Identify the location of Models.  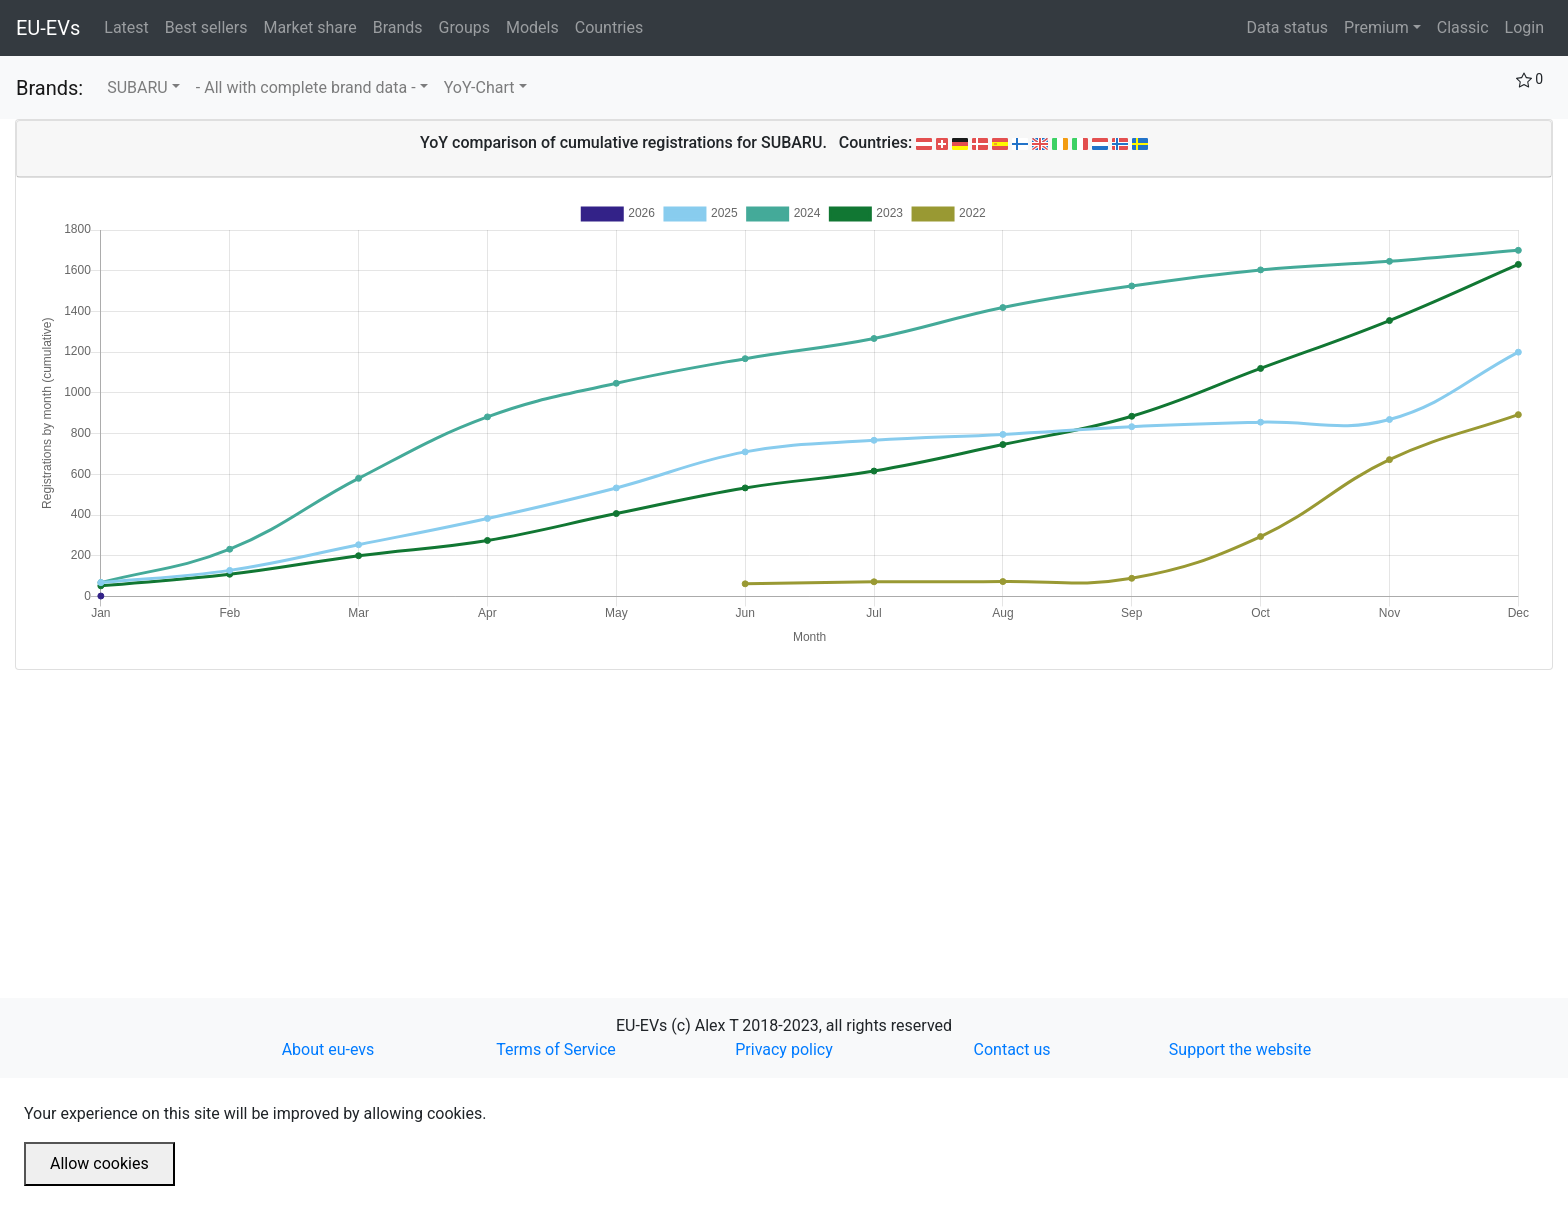
(536, 26).